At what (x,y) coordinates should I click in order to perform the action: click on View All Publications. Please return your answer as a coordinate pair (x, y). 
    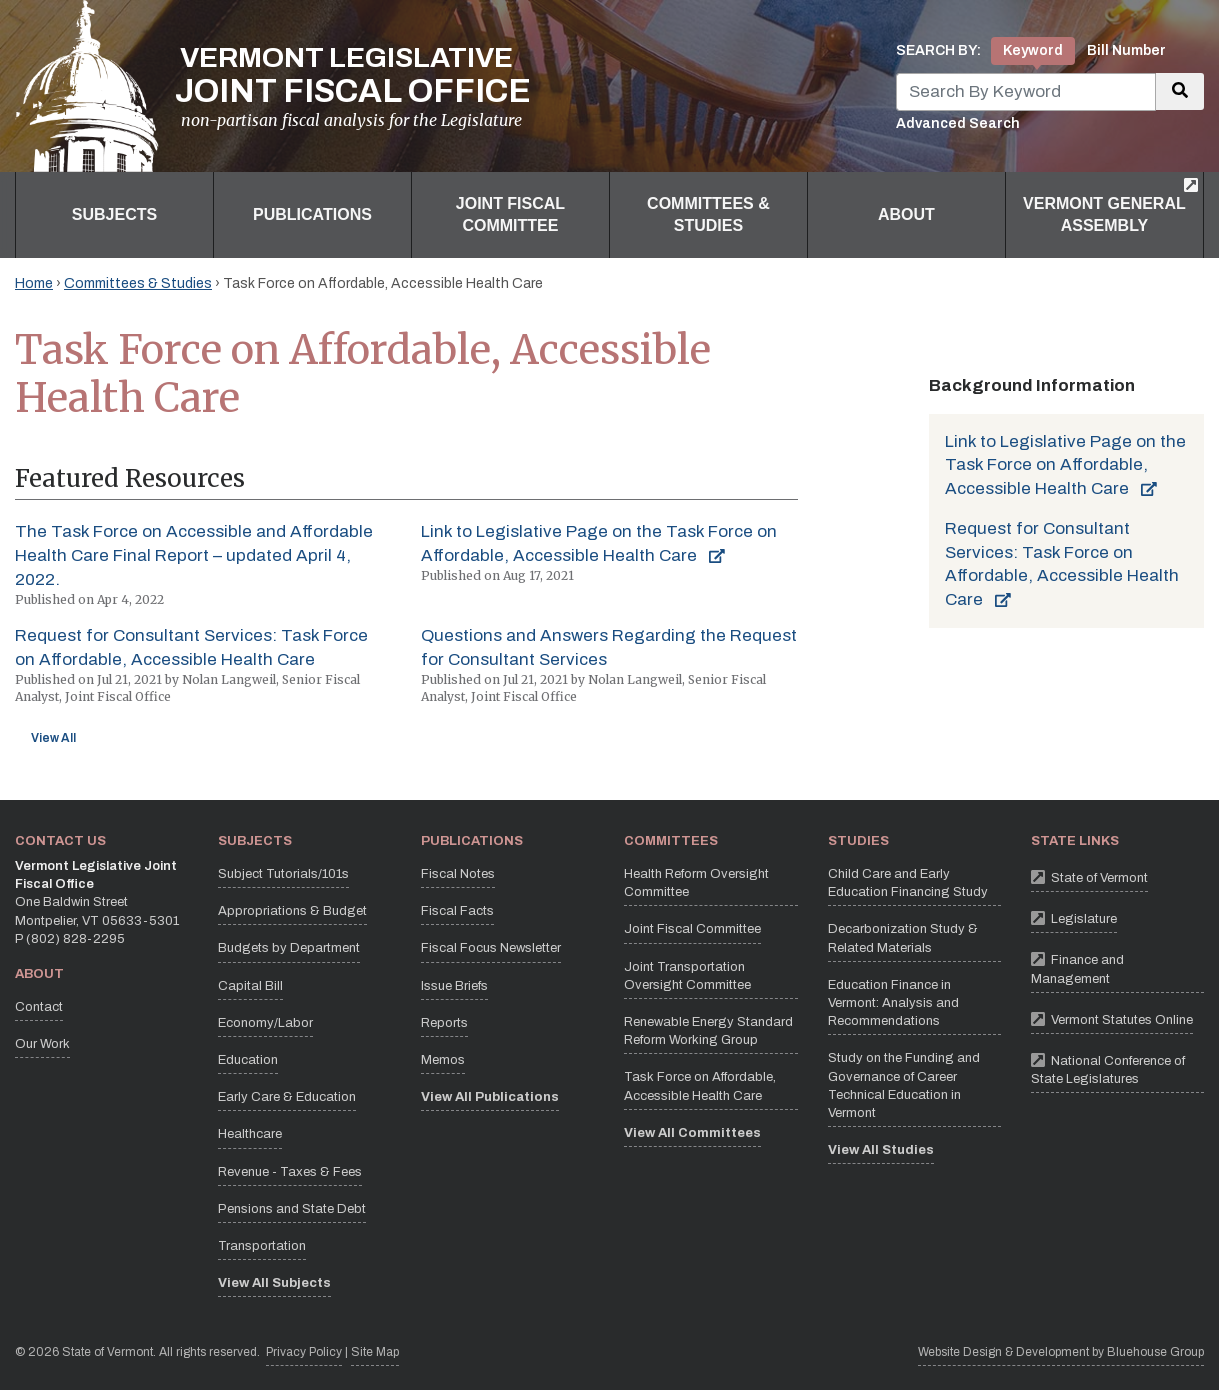
    Looking at the image, I should click on (490, 1097).